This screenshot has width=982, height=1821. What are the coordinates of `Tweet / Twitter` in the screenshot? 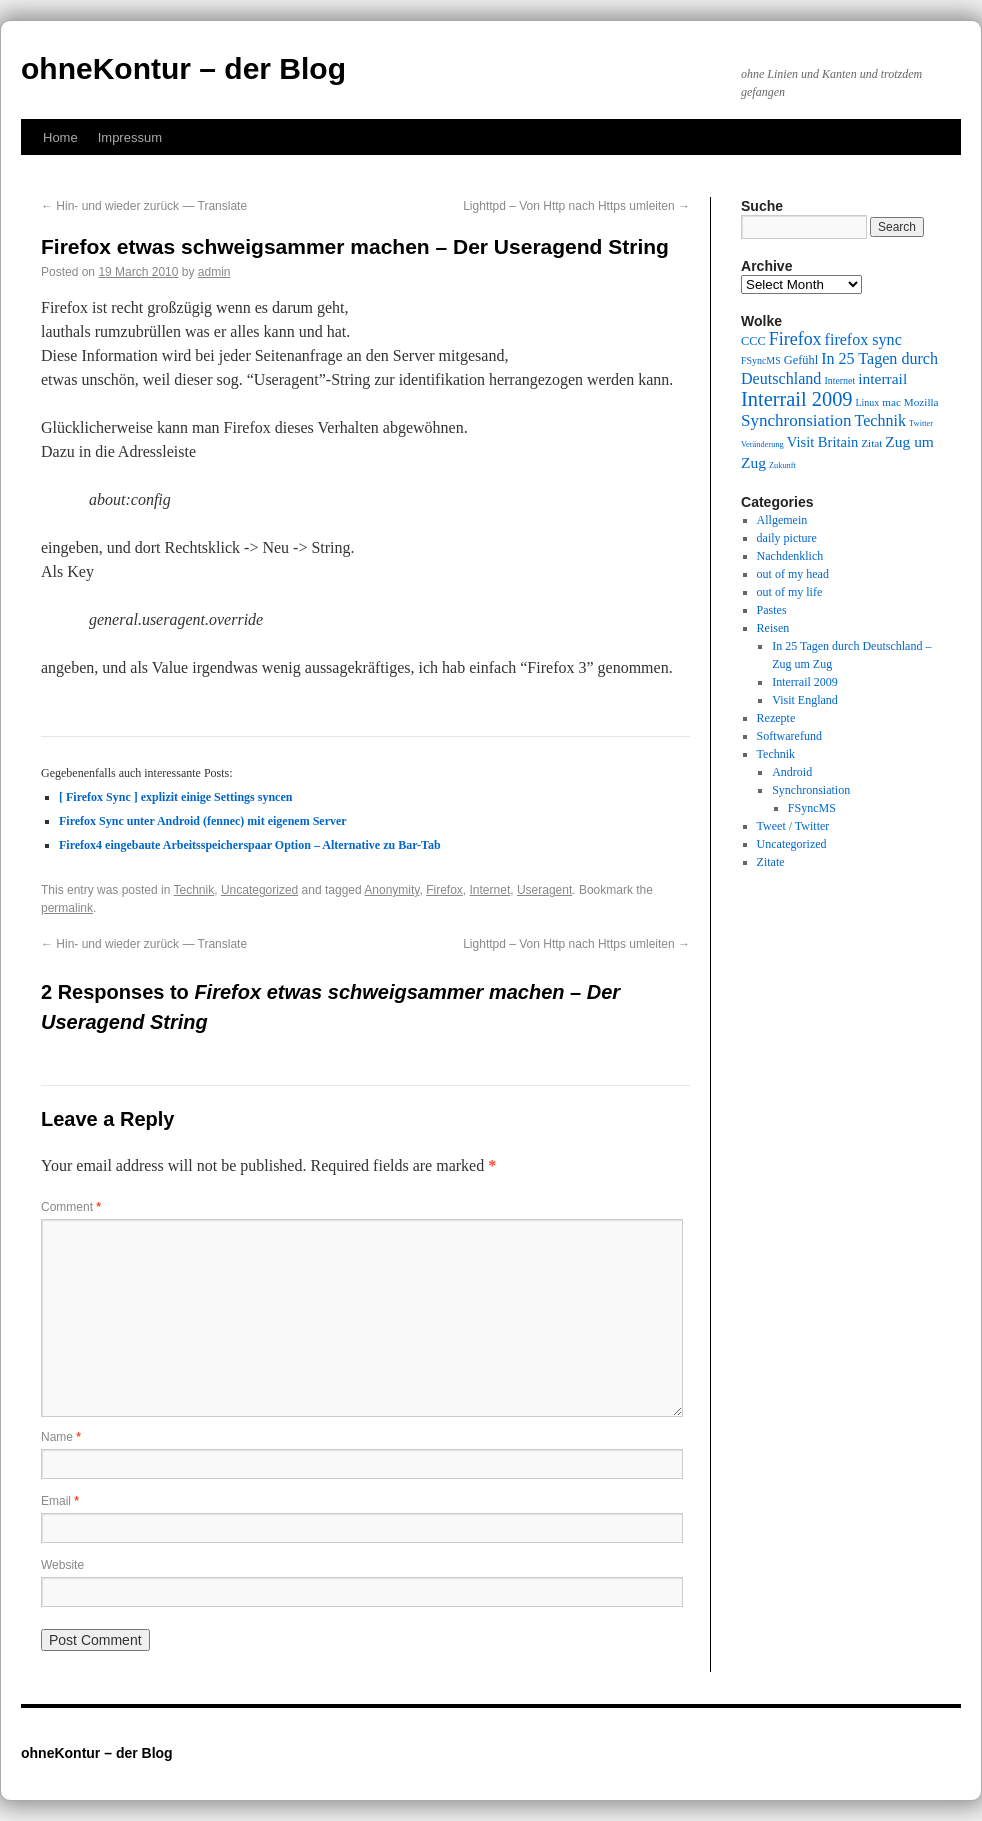 It's located at (793, 826).